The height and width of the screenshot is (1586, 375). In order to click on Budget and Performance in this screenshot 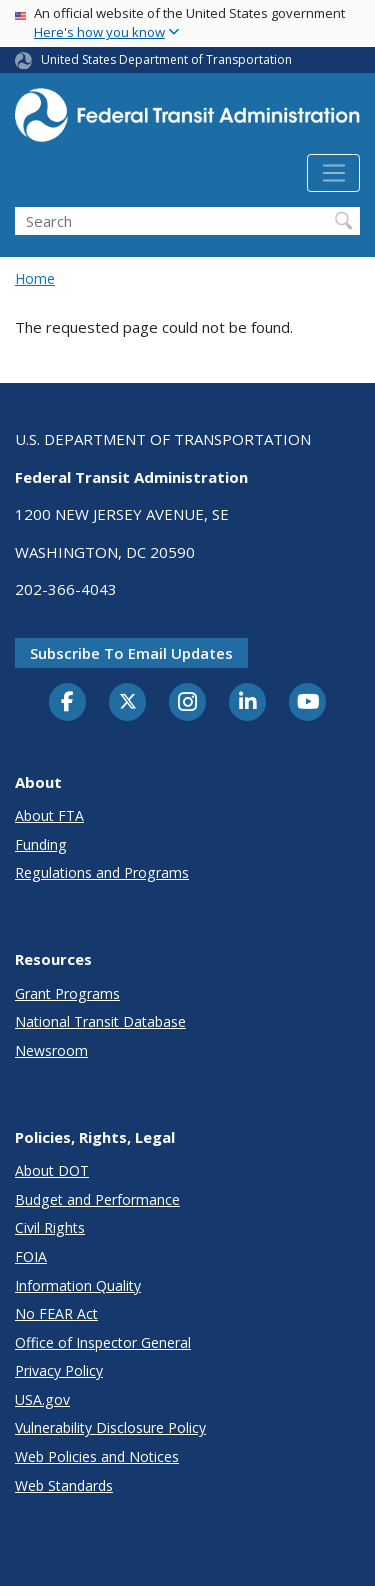, I will do `click(97, 1199)`.